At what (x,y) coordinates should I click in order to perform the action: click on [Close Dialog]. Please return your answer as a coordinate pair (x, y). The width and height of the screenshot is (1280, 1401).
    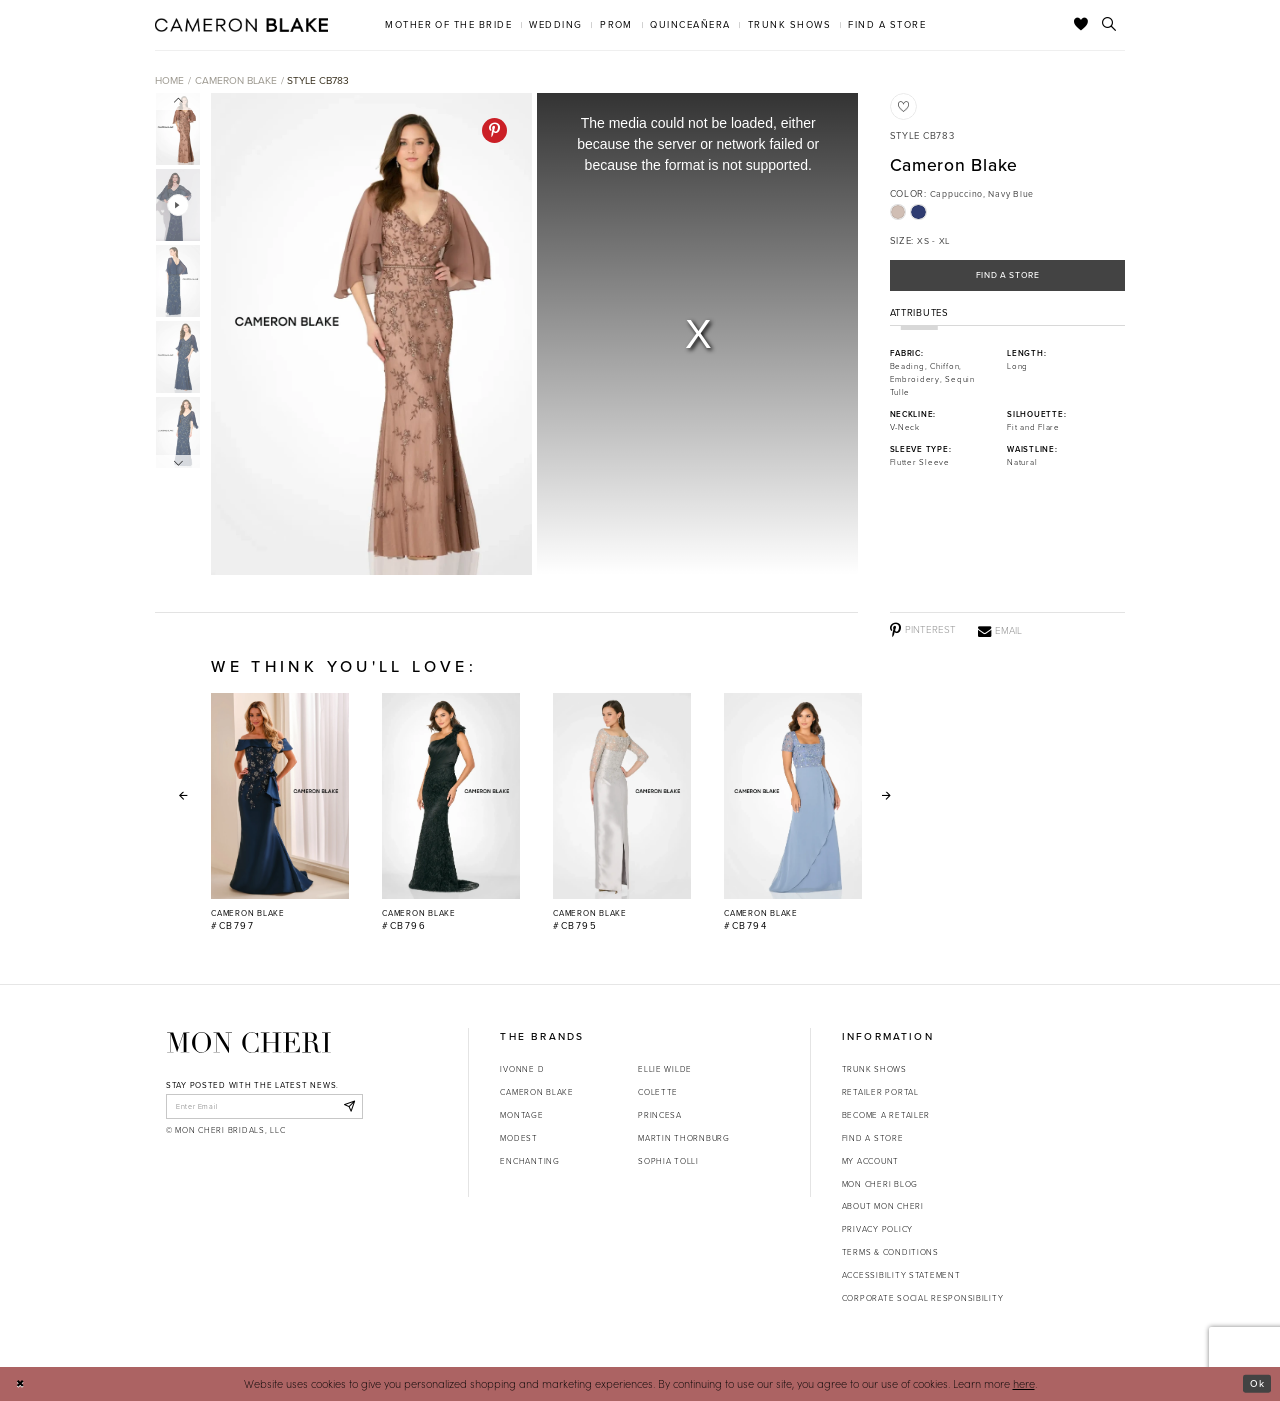
    Looking at the image, I should click on (21, 1384).